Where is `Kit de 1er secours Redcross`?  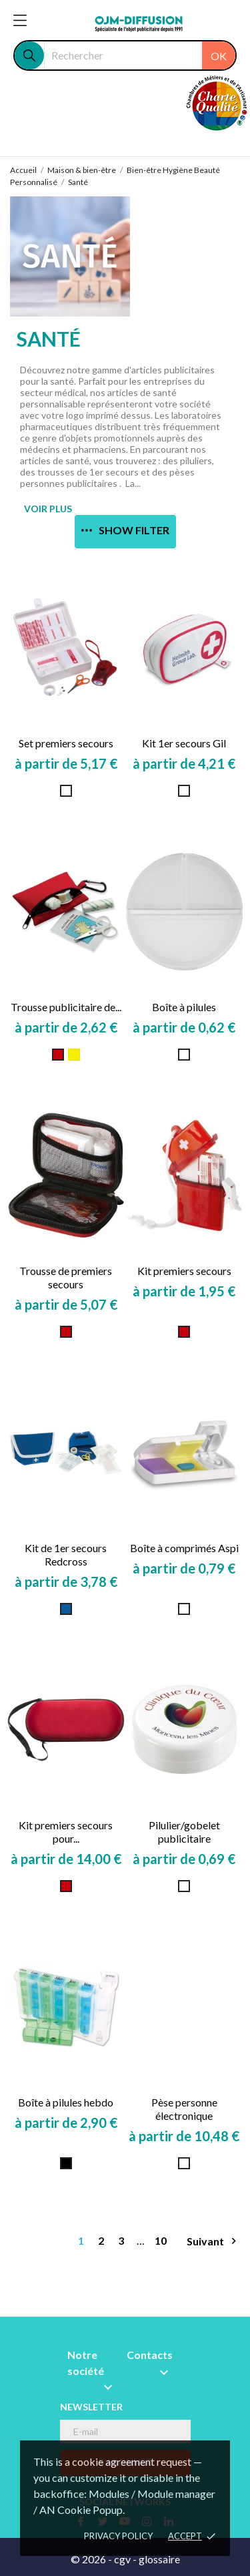
Kit de 1er secours Redcross is located at coordinates (66, 1554).